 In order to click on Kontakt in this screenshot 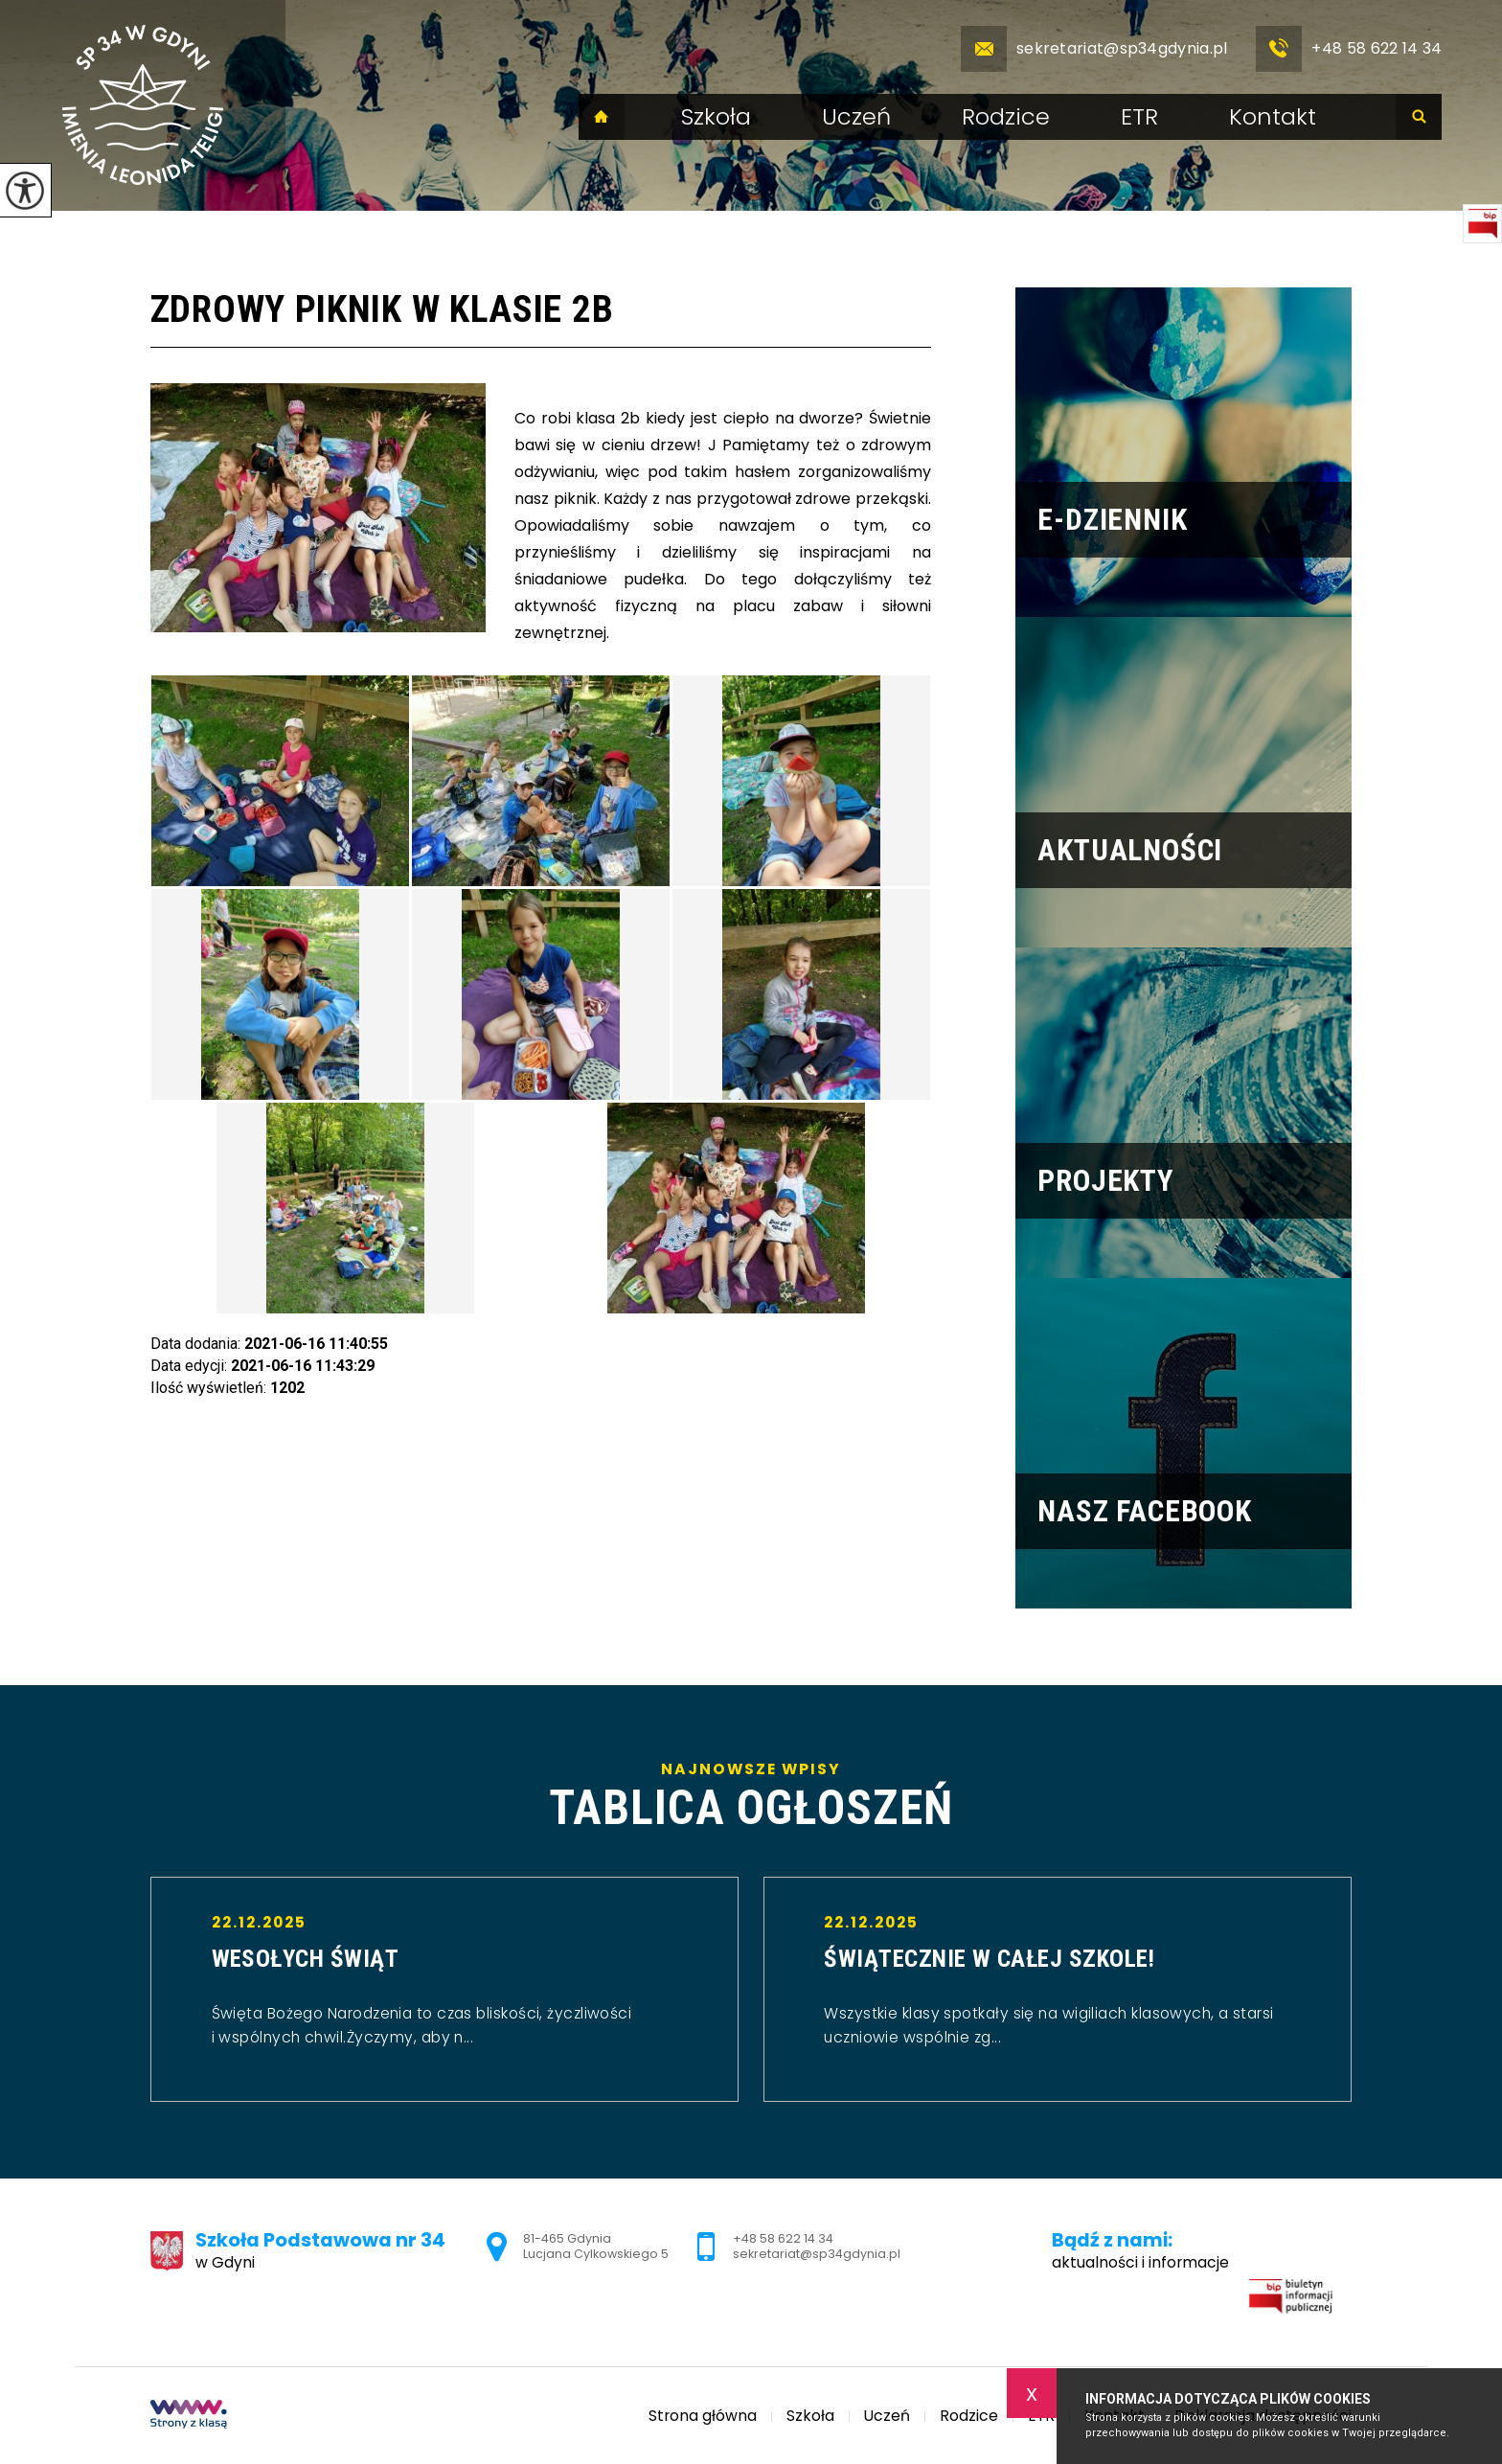, I will do `click(1272, 116)`.